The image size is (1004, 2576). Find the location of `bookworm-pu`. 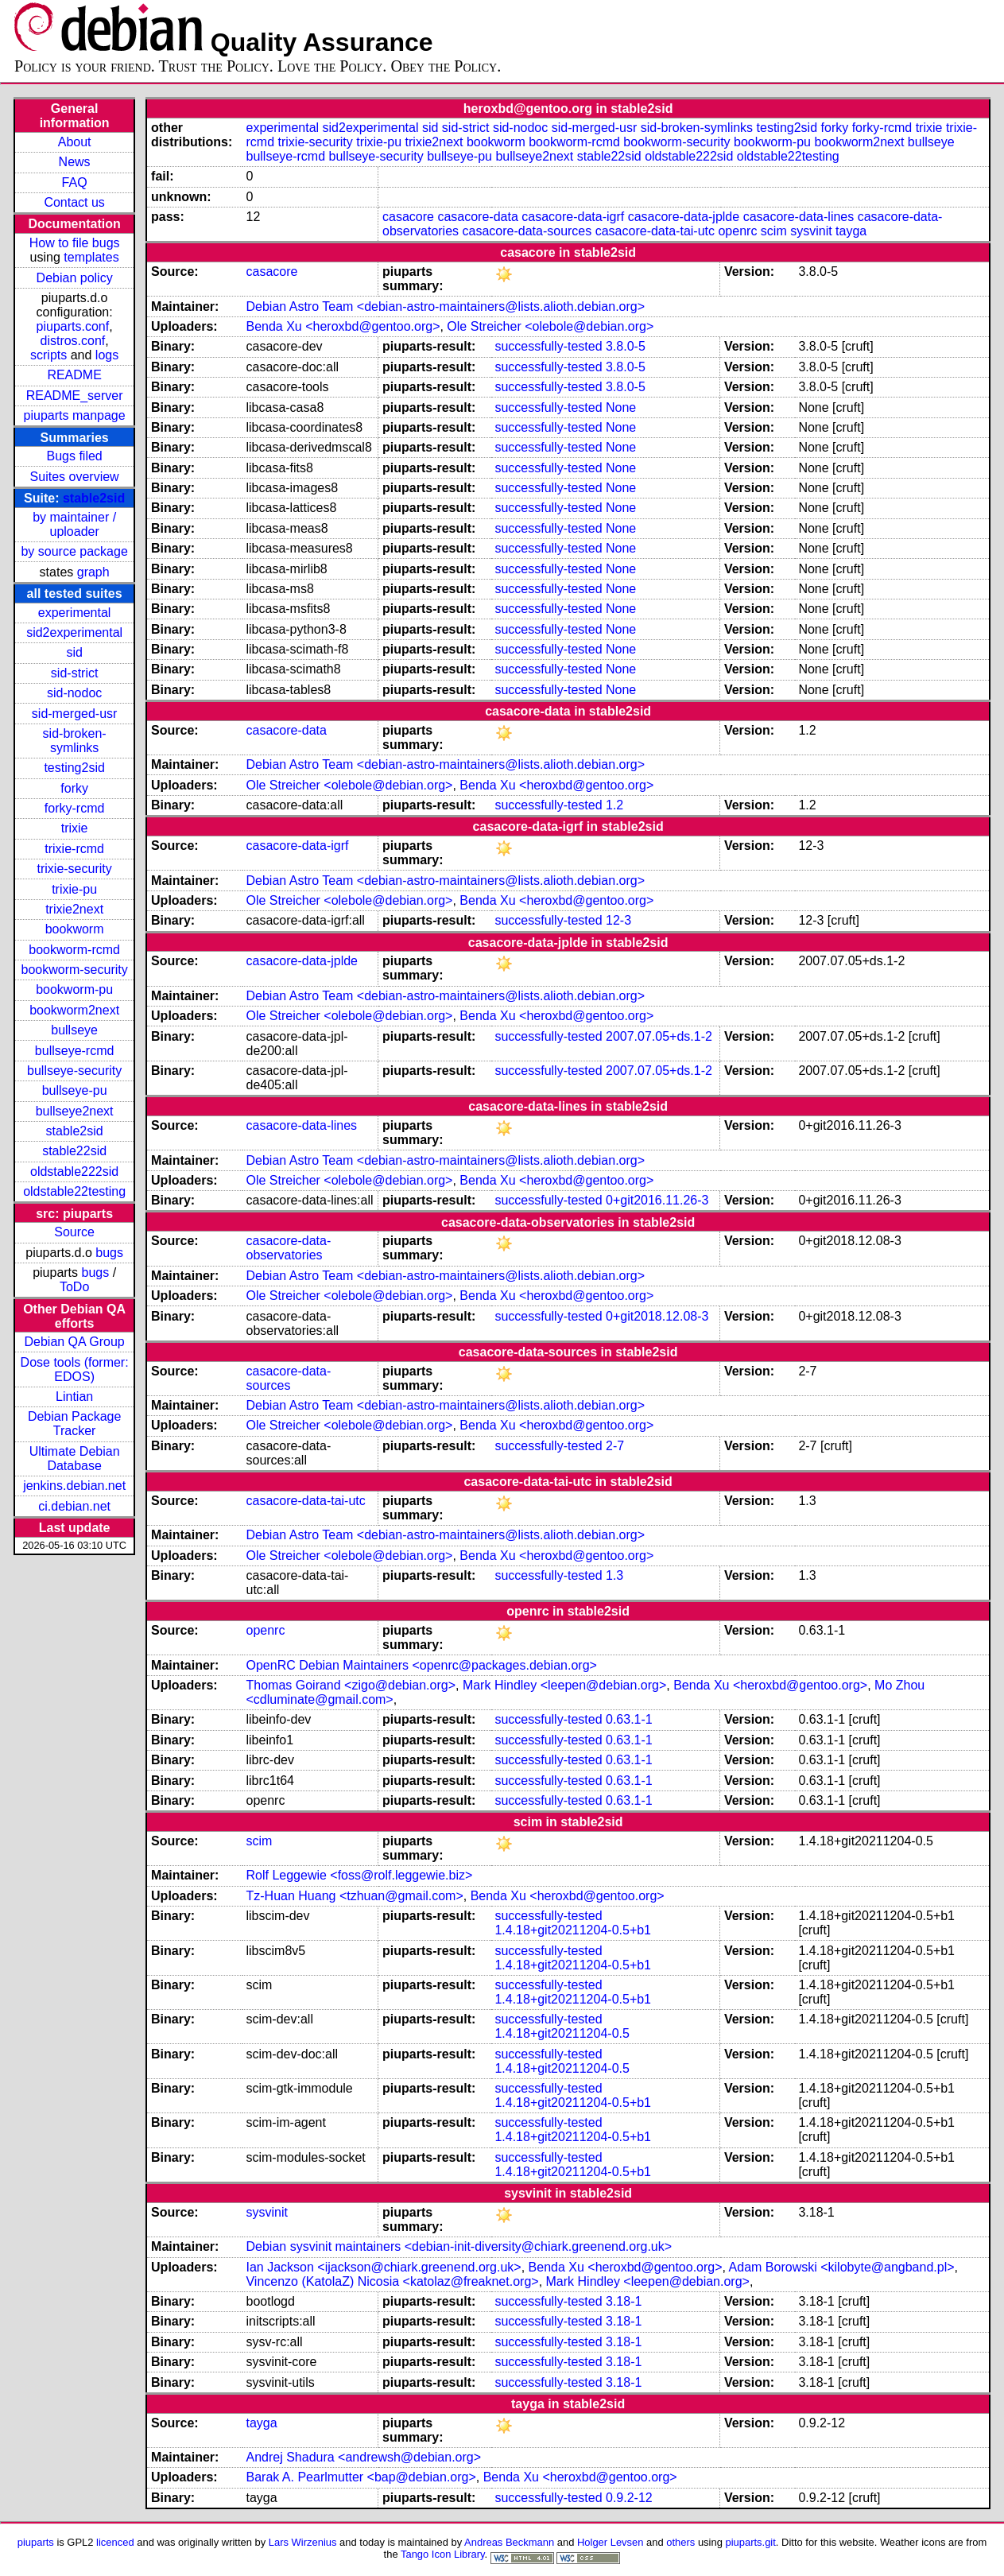

bookworm-pu is located at coordinates (74, 989).